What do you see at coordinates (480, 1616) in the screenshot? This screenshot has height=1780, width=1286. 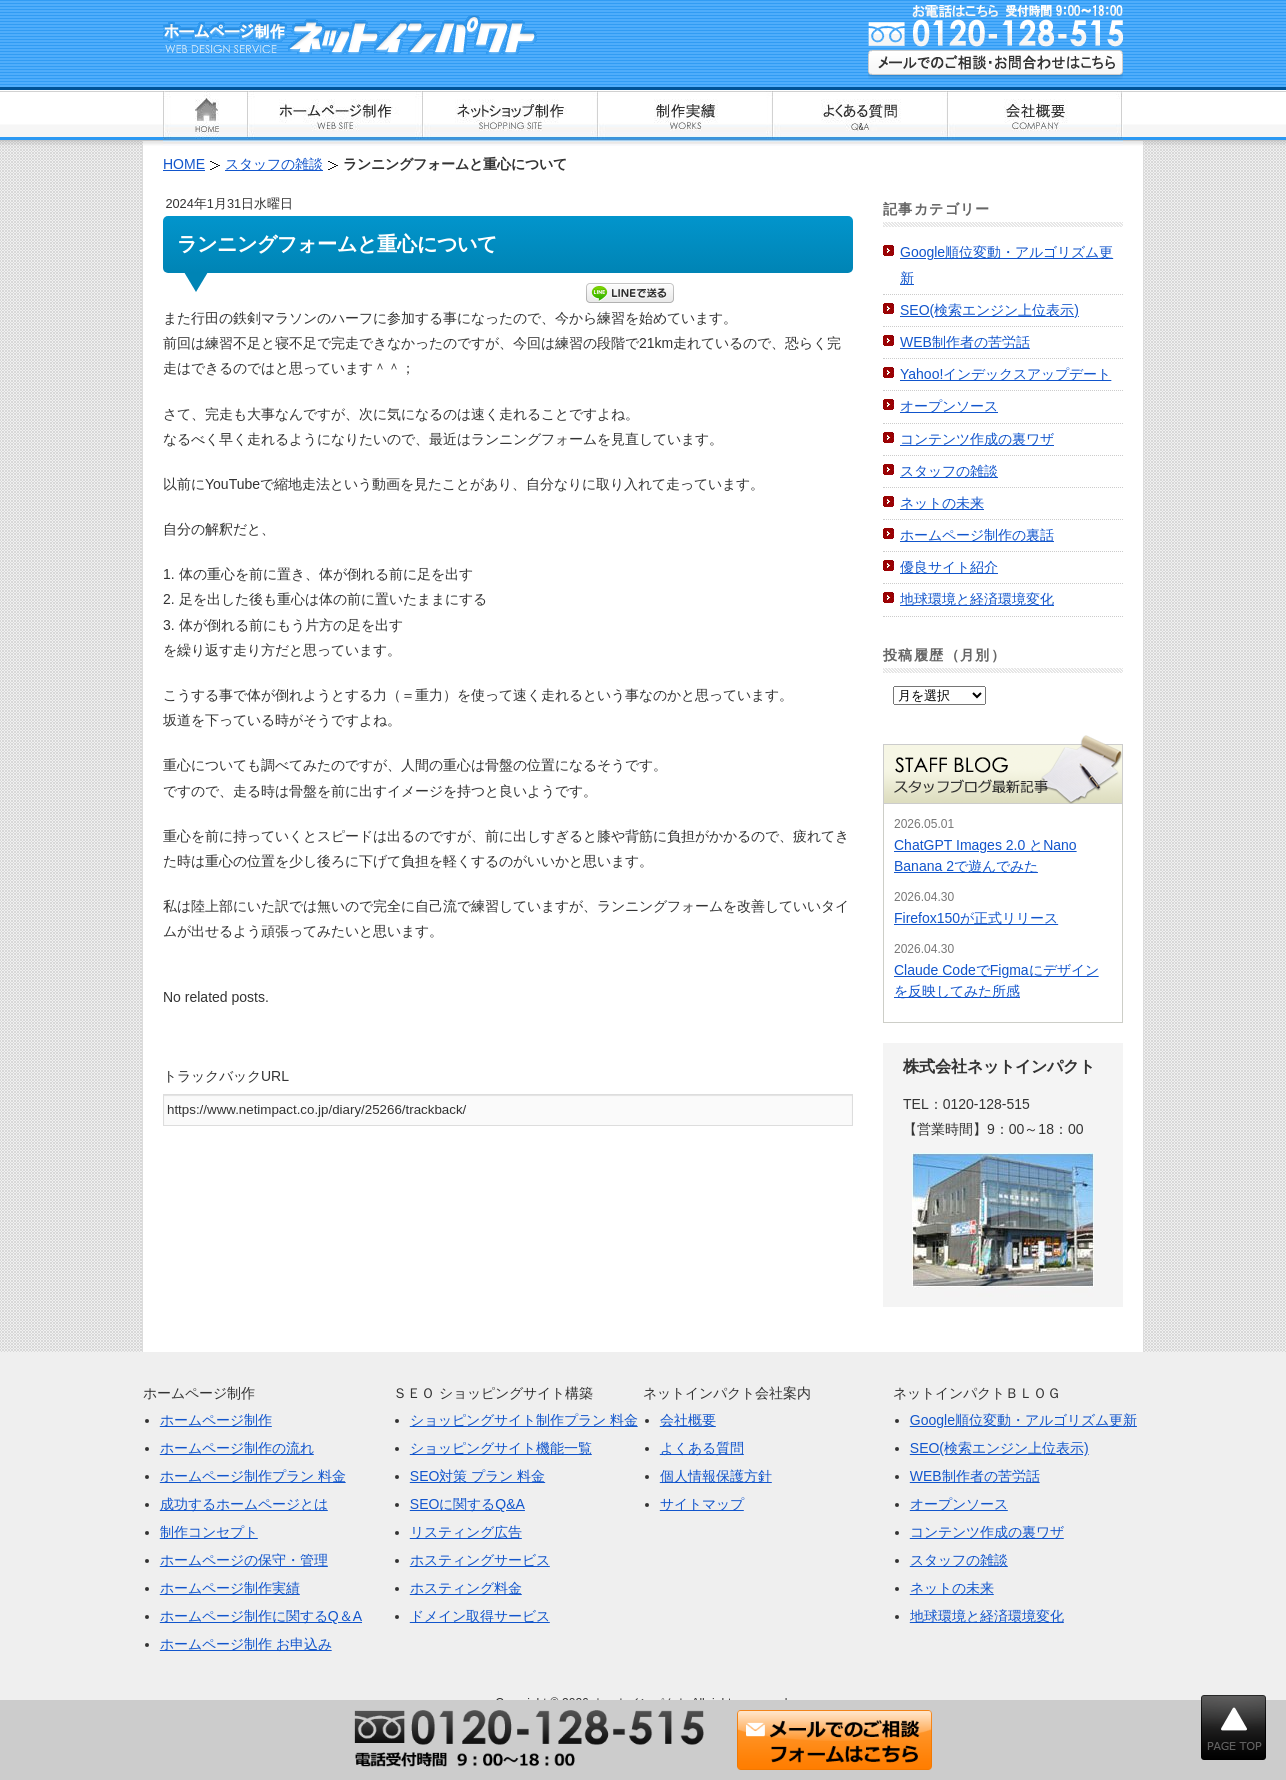 I see `ドメイン取得サービス` at bounding box center [480, 1616].